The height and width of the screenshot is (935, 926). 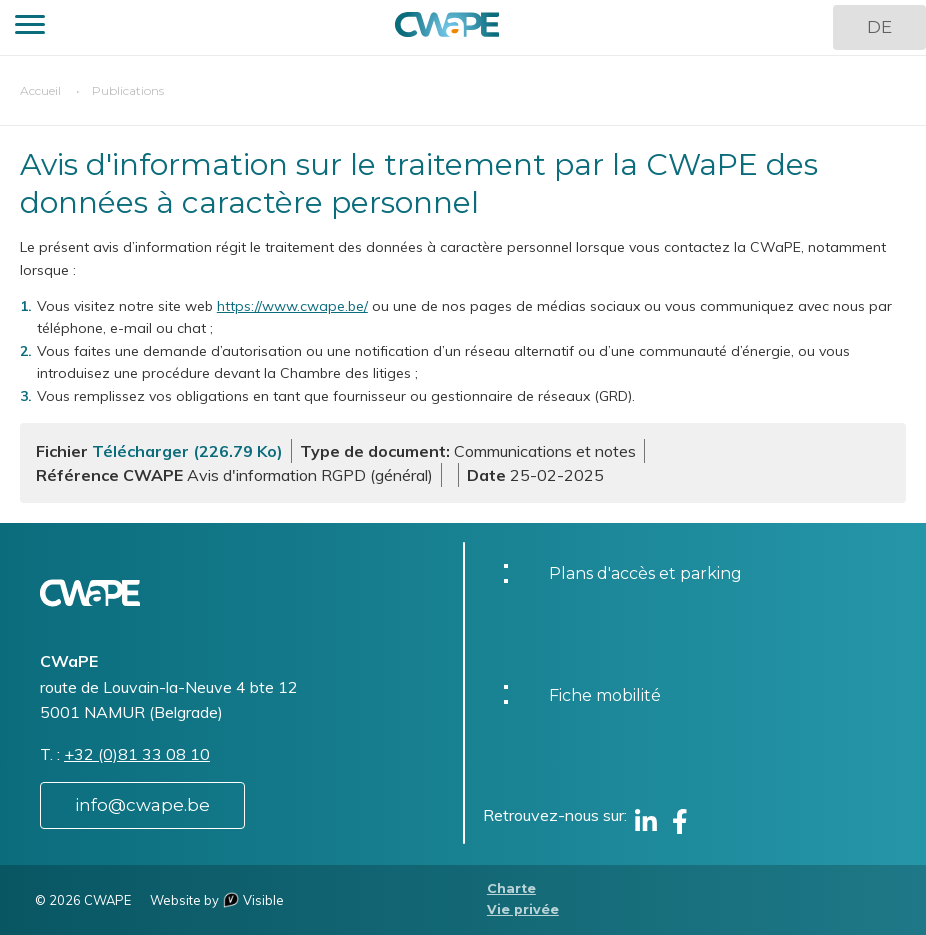 What do you see at coordinates (523, 909) in the screenshot?
I see `Vie privée` at bounding box center [523, 909].